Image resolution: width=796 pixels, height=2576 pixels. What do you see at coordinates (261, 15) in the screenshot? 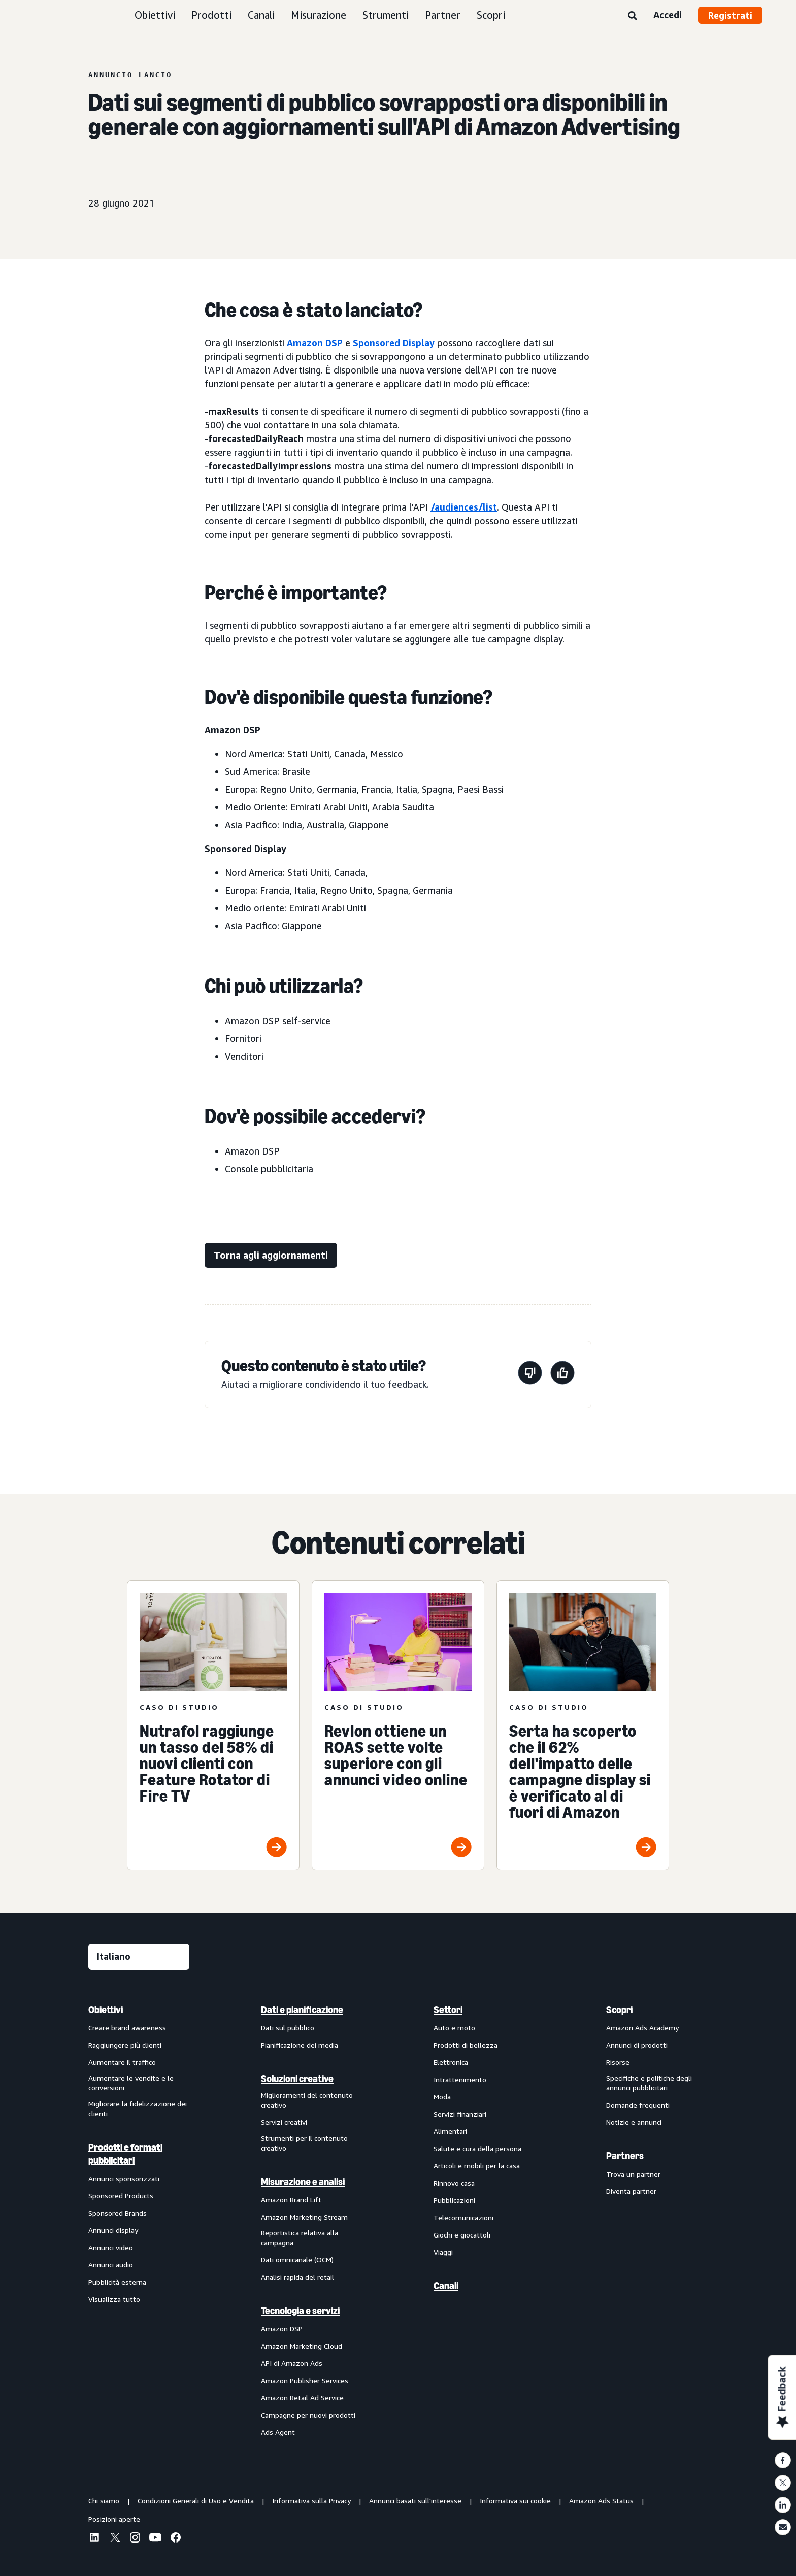
I see `Canali` at bounding box center [261, 15].